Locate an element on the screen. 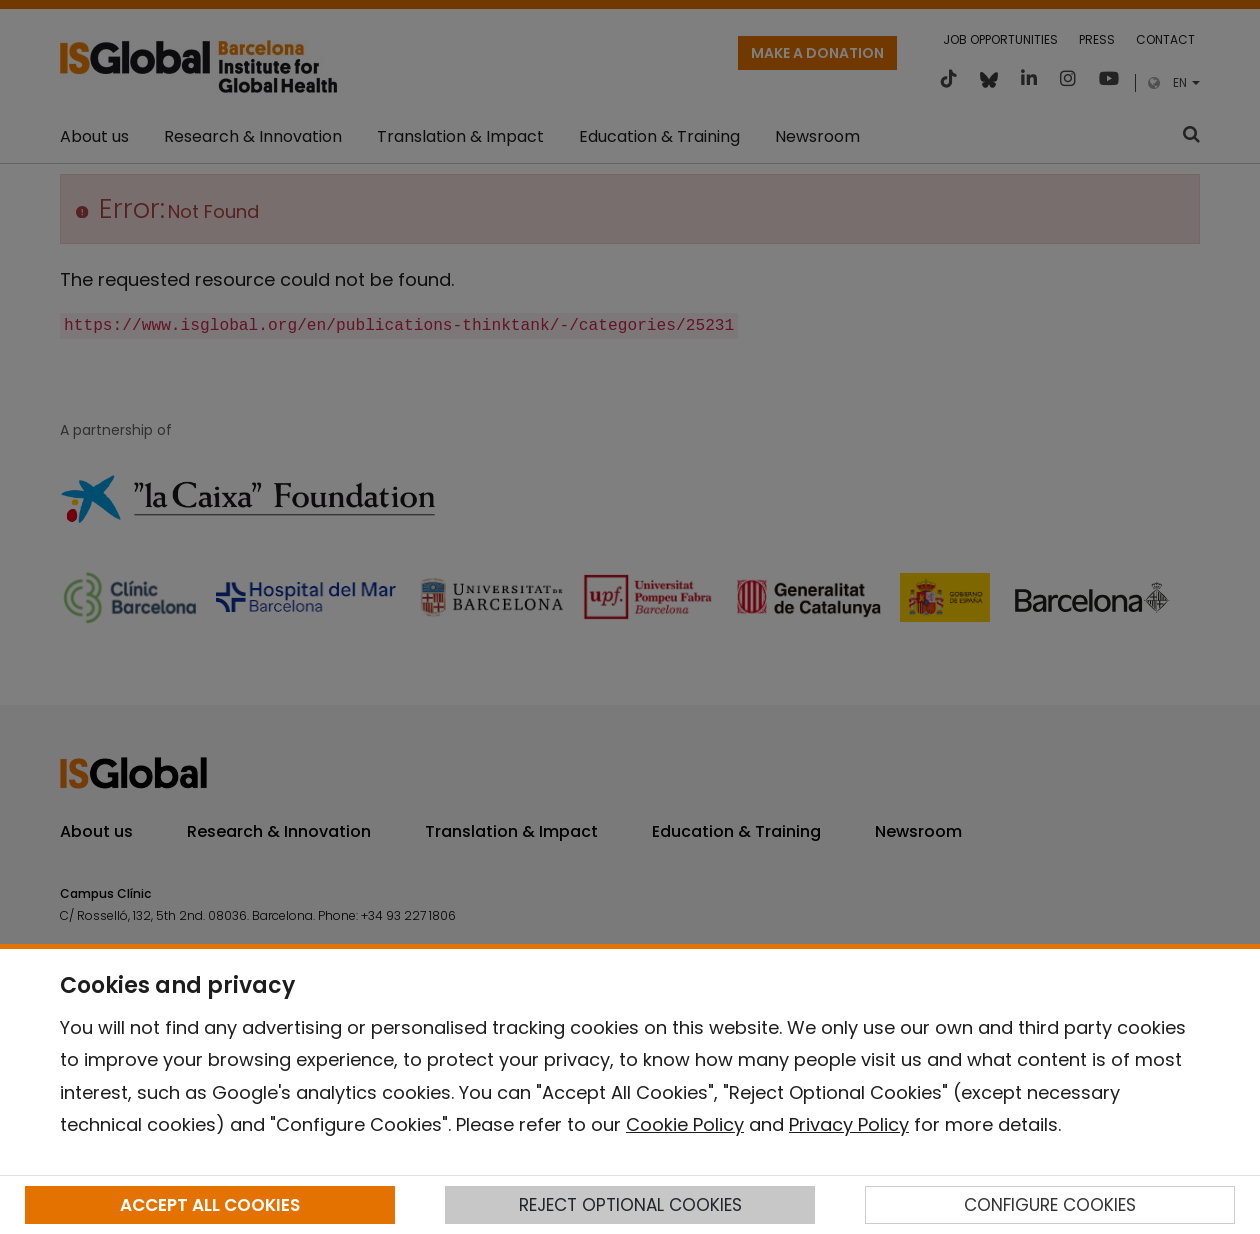 Image resolution: width=1260 pixels, height=1234 pixels. Privacy Policy is located at coordinates (849, 1124).